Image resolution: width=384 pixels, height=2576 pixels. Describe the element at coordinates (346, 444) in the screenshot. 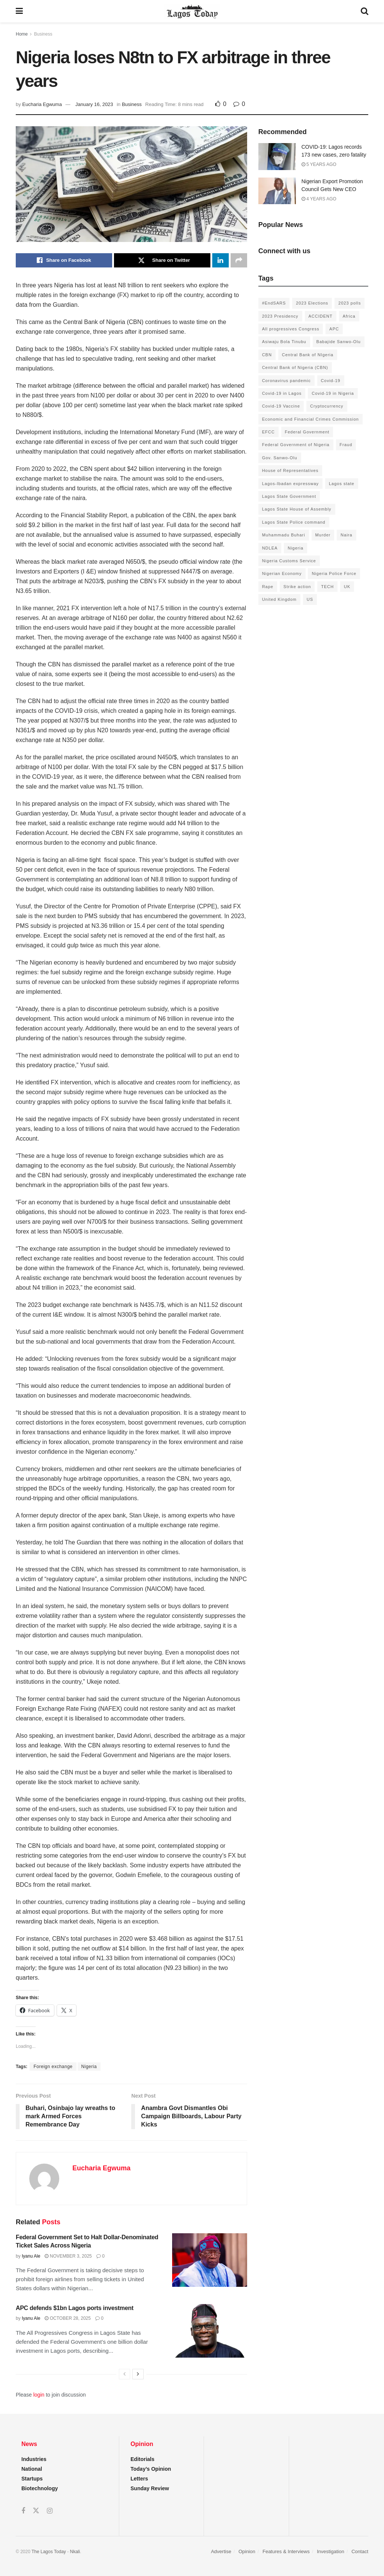

I see `Fraud [Fraud (145 items)]` at that location.